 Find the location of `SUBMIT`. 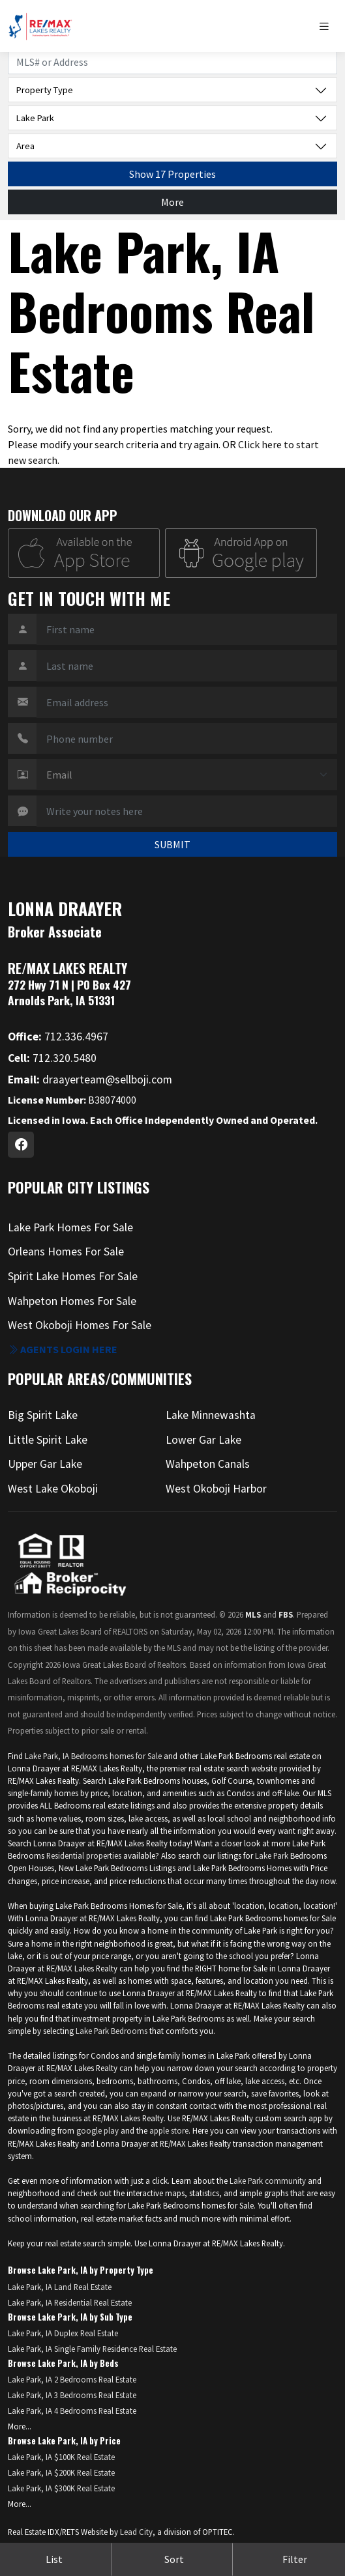

SUBMIT is located at coordinates (172, 844).